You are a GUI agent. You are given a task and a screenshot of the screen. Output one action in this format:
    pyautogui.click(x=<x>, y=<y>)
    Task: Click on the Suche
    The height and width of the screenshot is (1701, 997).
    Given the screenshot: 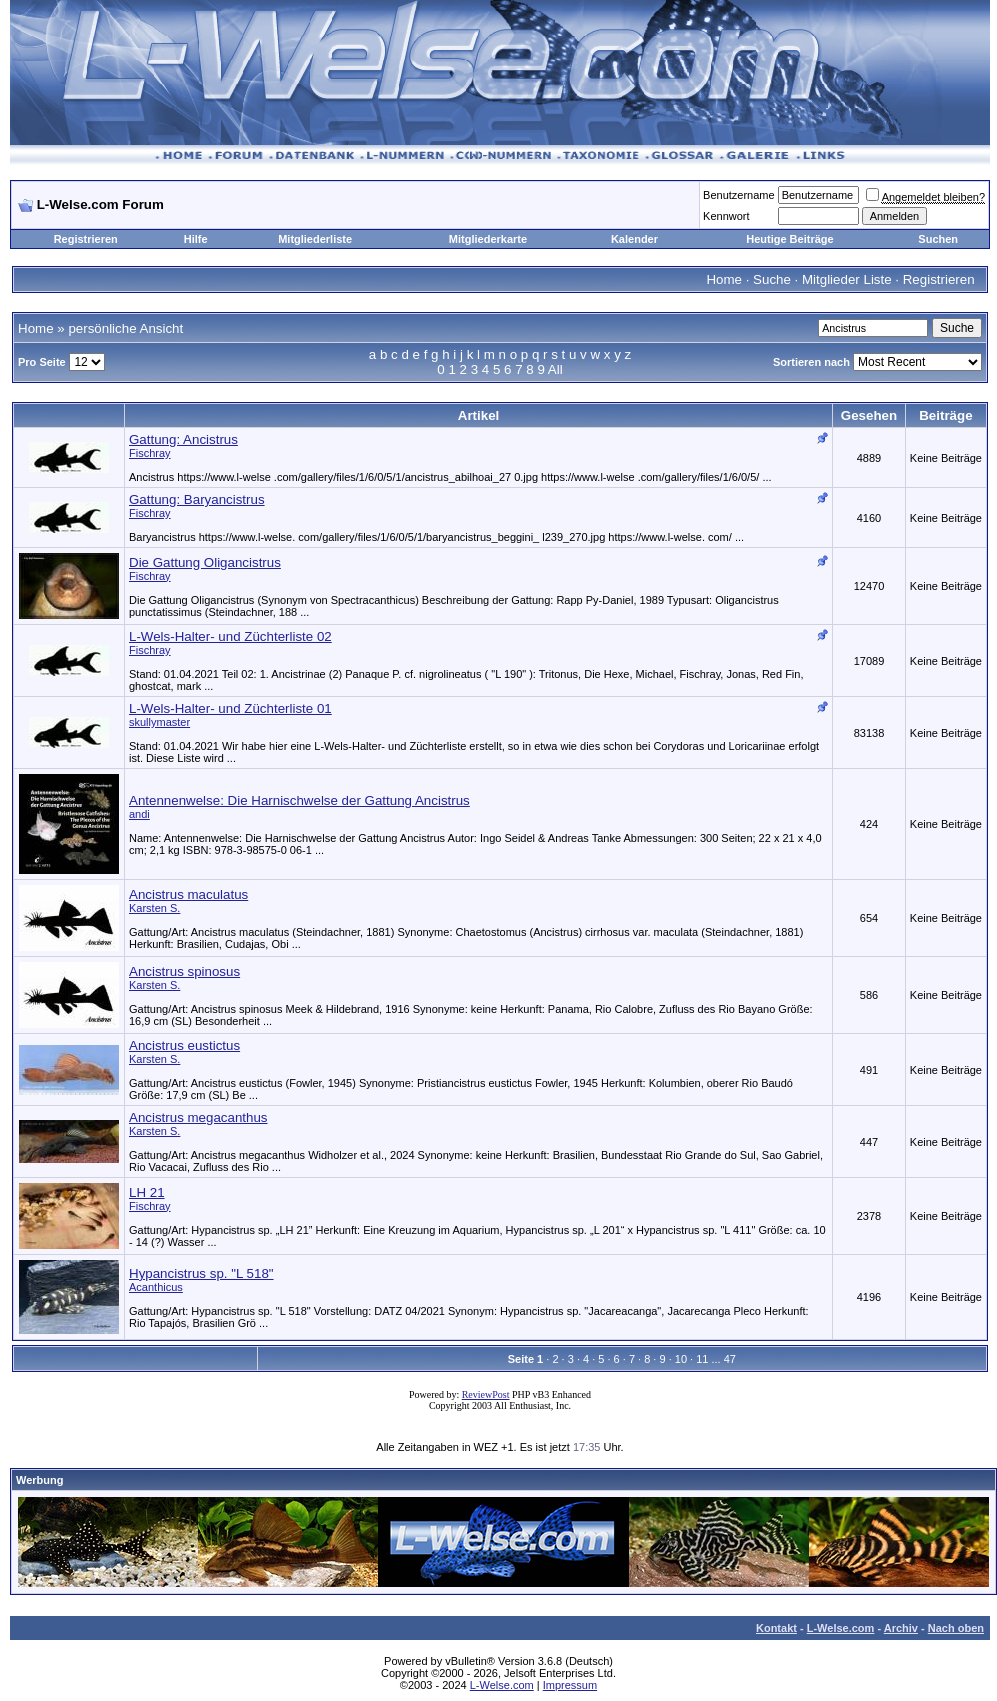 What is the action you would take?
    pyautogui.click(x=772, y=279)
    